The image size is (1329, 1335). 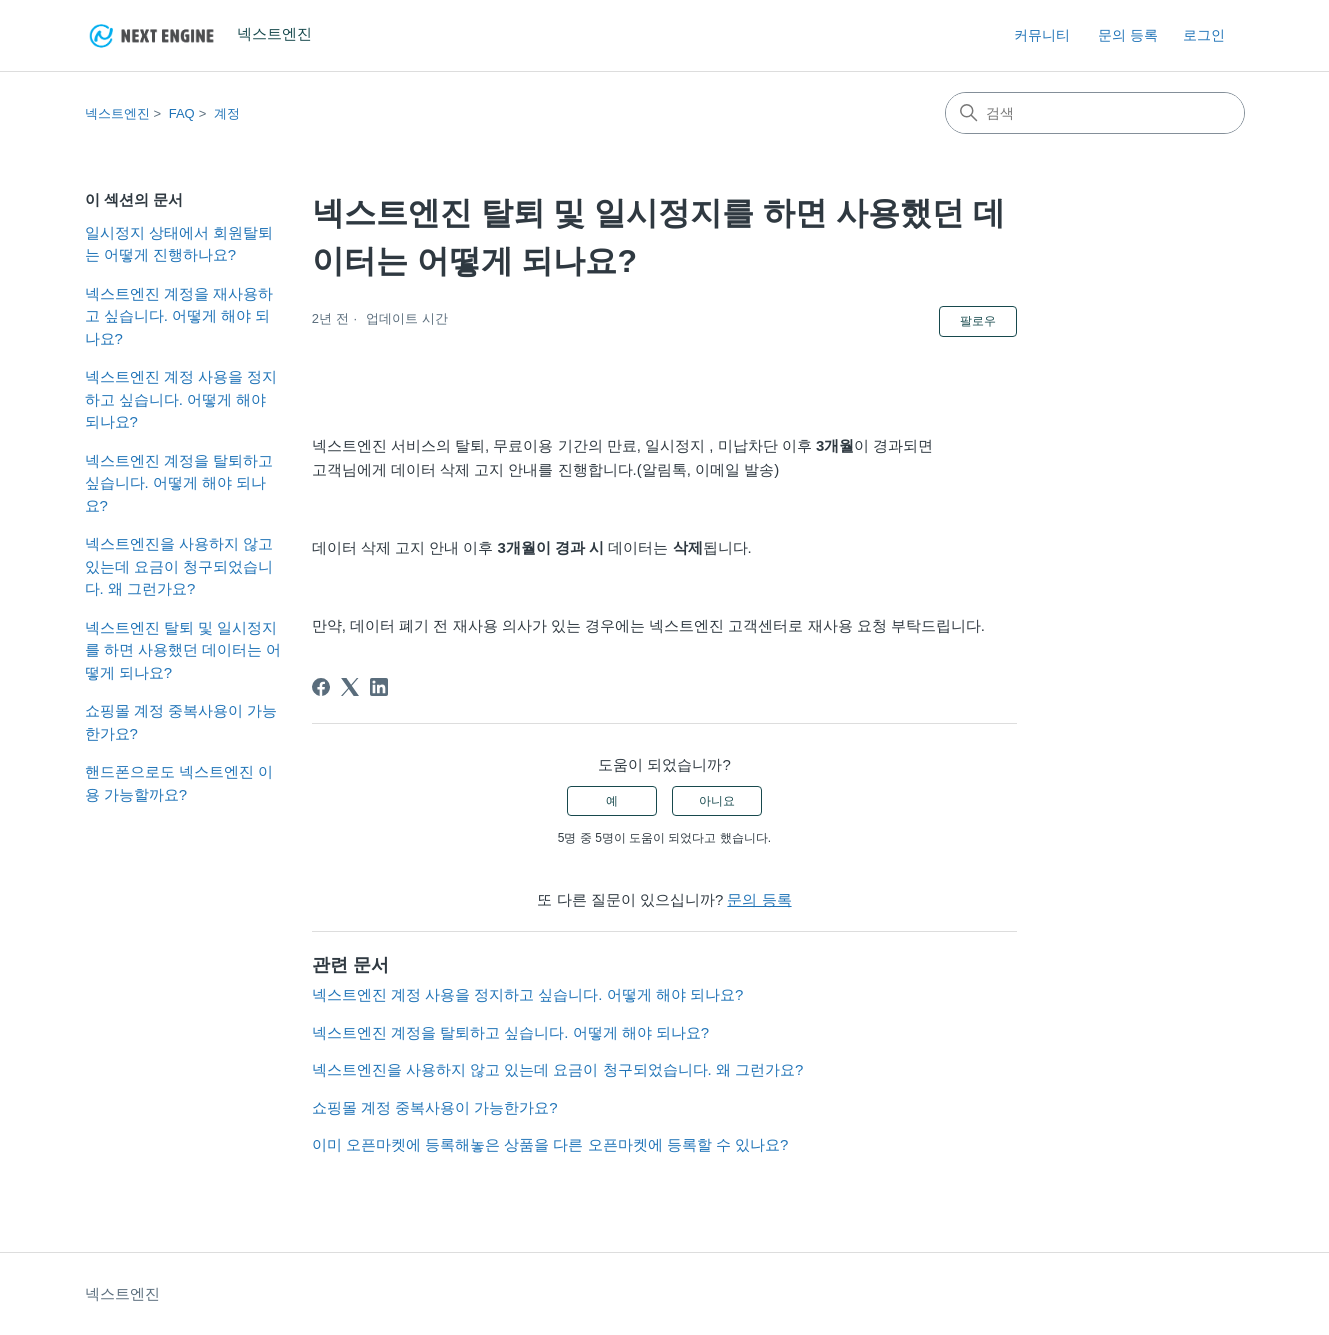 What do you see at coordinates (179, 483) in the screenshot?
I see `넥스트엔진 계정을 탈퇴하고 싶습니다. 어떻게 해야 되나요?` at bounding box center [179, 483].